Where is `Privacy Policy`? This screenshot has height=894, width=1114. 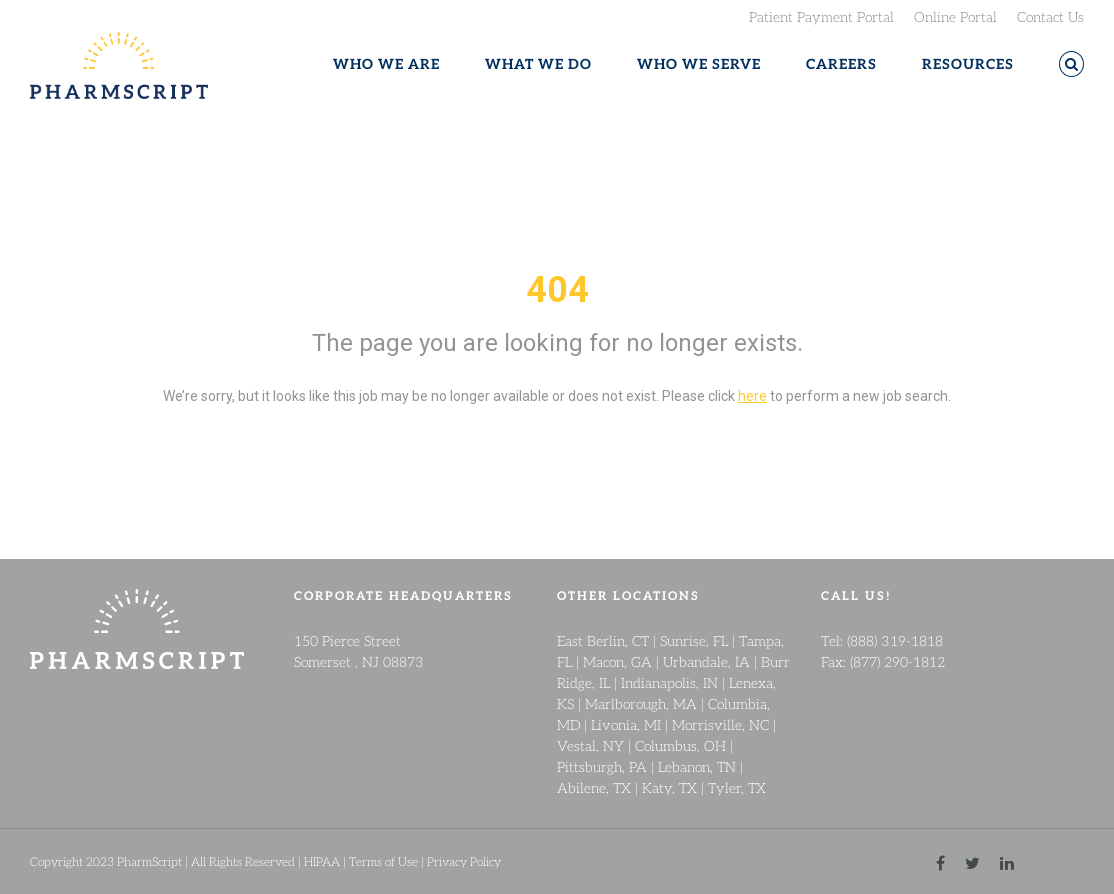
Privacy Policy is located at coordinates (464, 861).